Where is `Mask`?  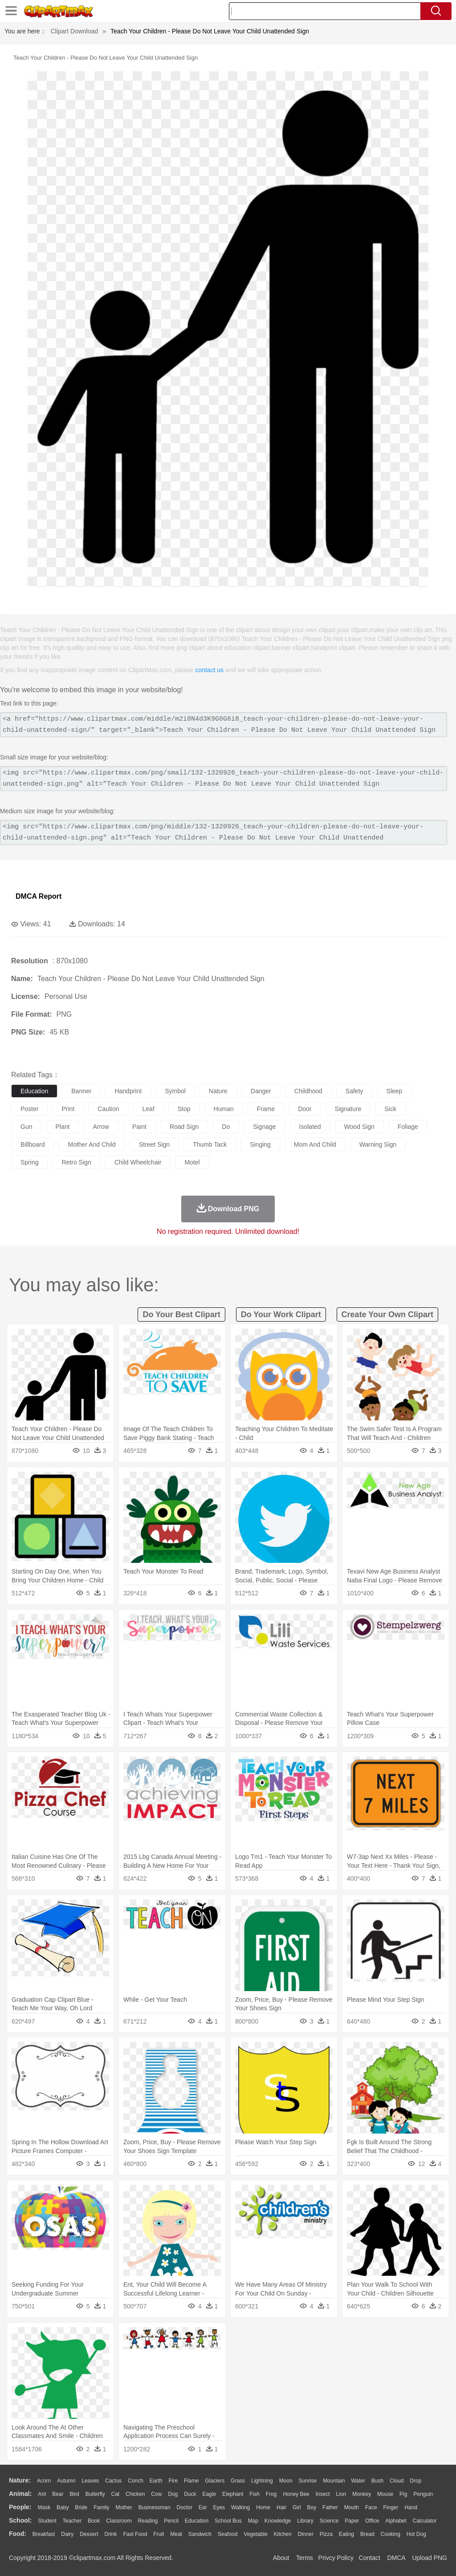 Mask is located at coordinates (43, 2507).